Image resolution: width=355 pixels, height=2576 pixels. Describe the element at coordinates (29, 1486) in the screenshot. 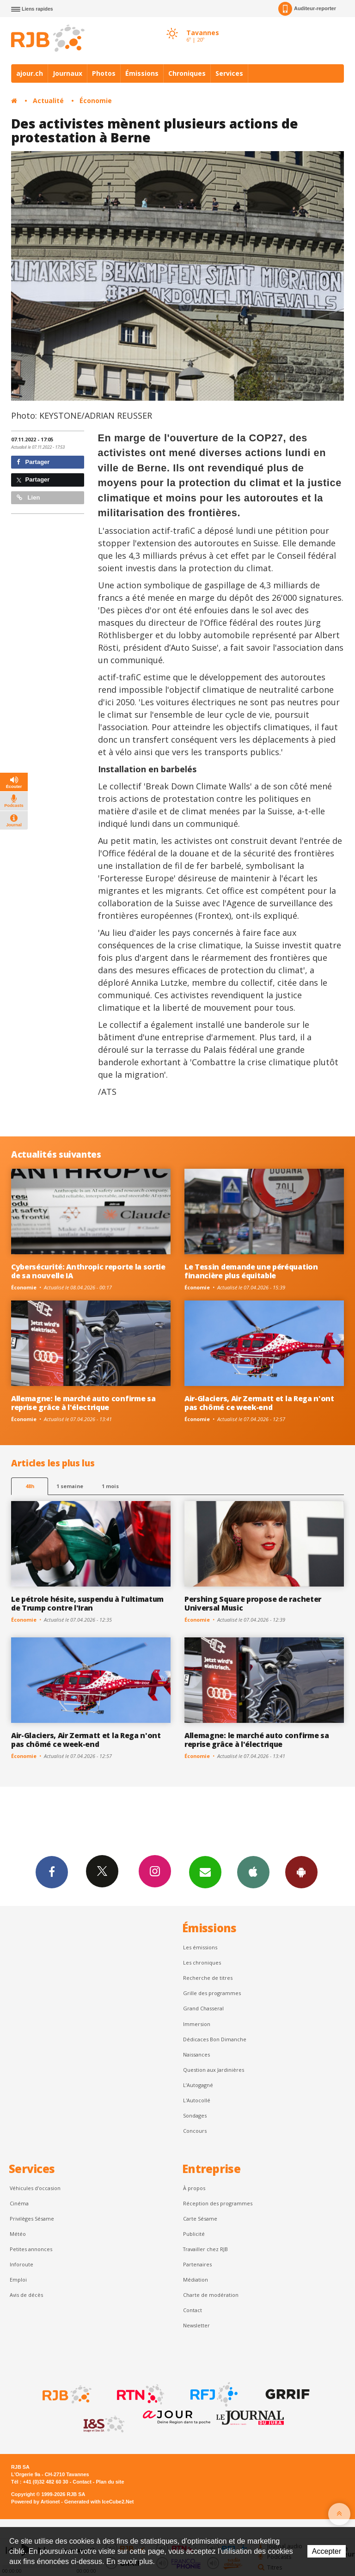

I see `48h [tab]` at that location.